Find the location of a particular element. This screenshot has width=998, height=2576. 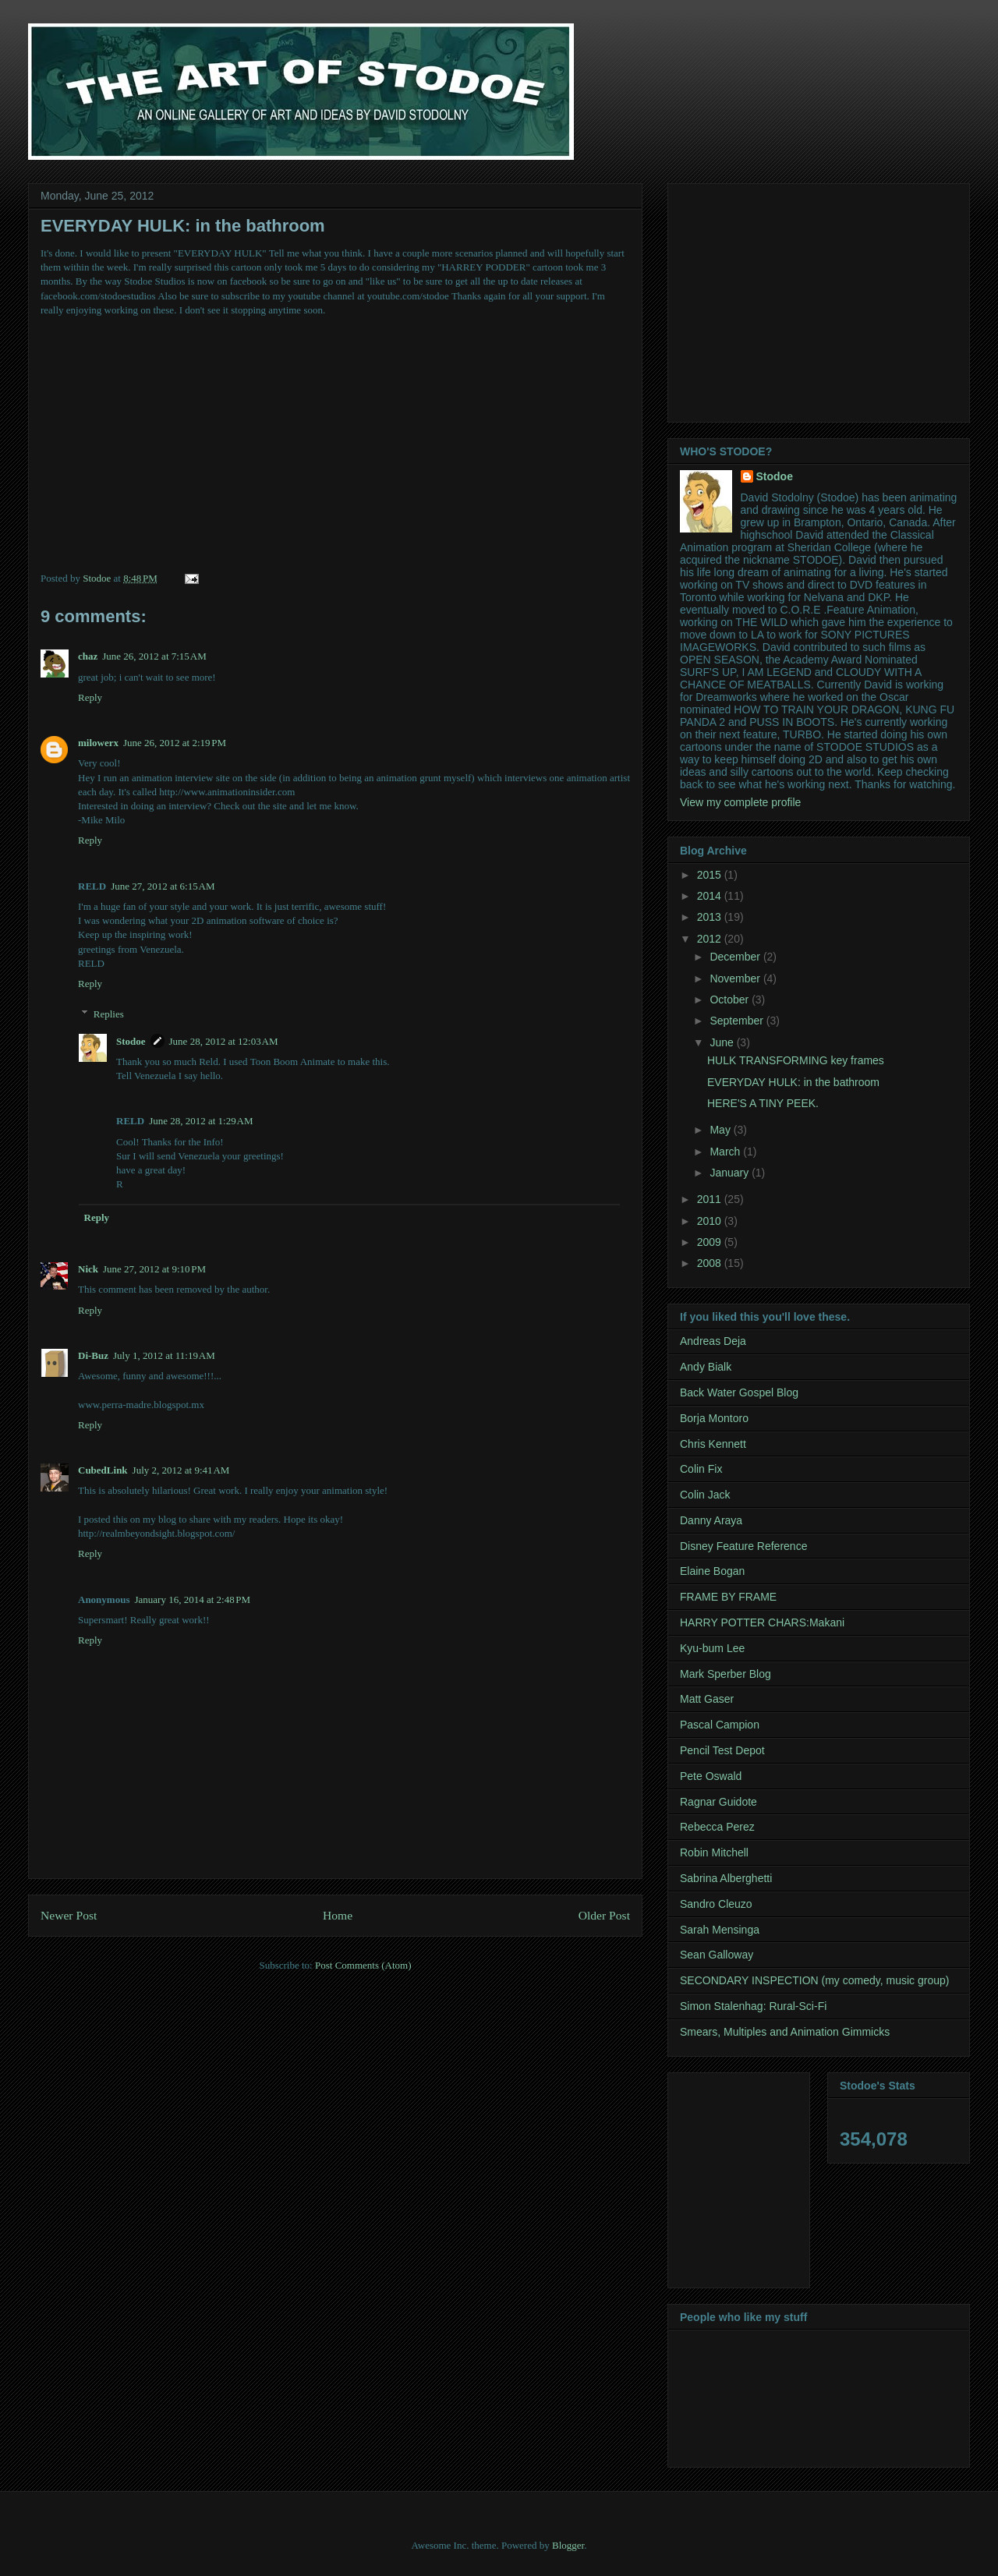

January is located at coordinates (731, 1172).